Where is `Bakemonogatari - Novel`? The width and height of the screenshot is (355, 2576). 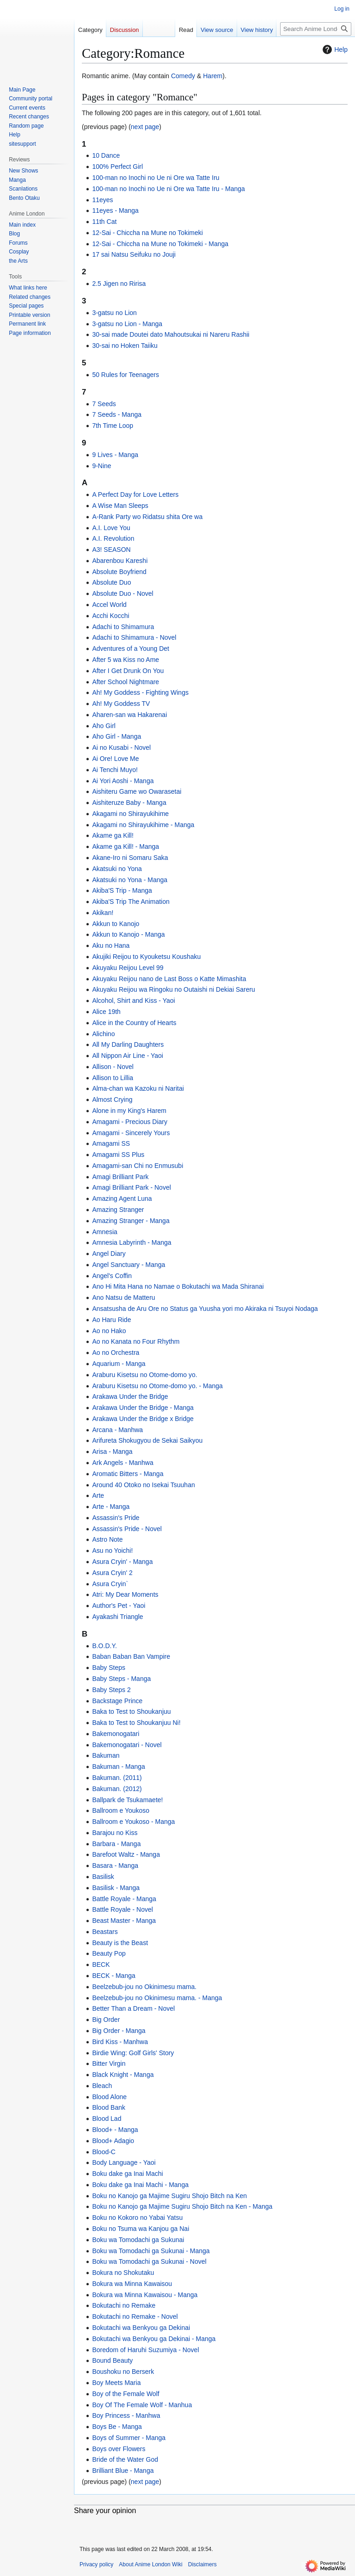 Bakemonogatari - Novel is located at coordinates (126, 1744).